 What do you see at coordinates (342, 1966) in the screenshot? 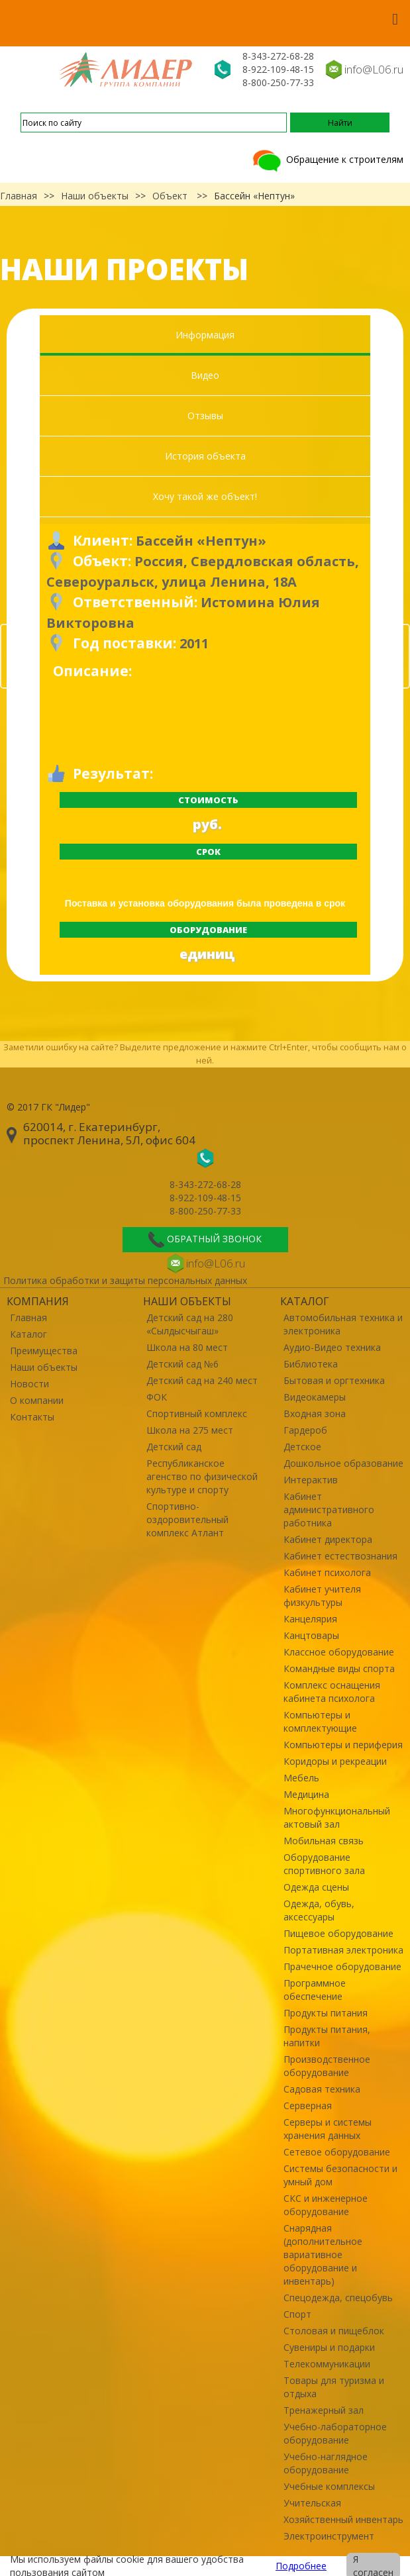
I see `Прачечное оборудование` at bounding box center [342, 1966].